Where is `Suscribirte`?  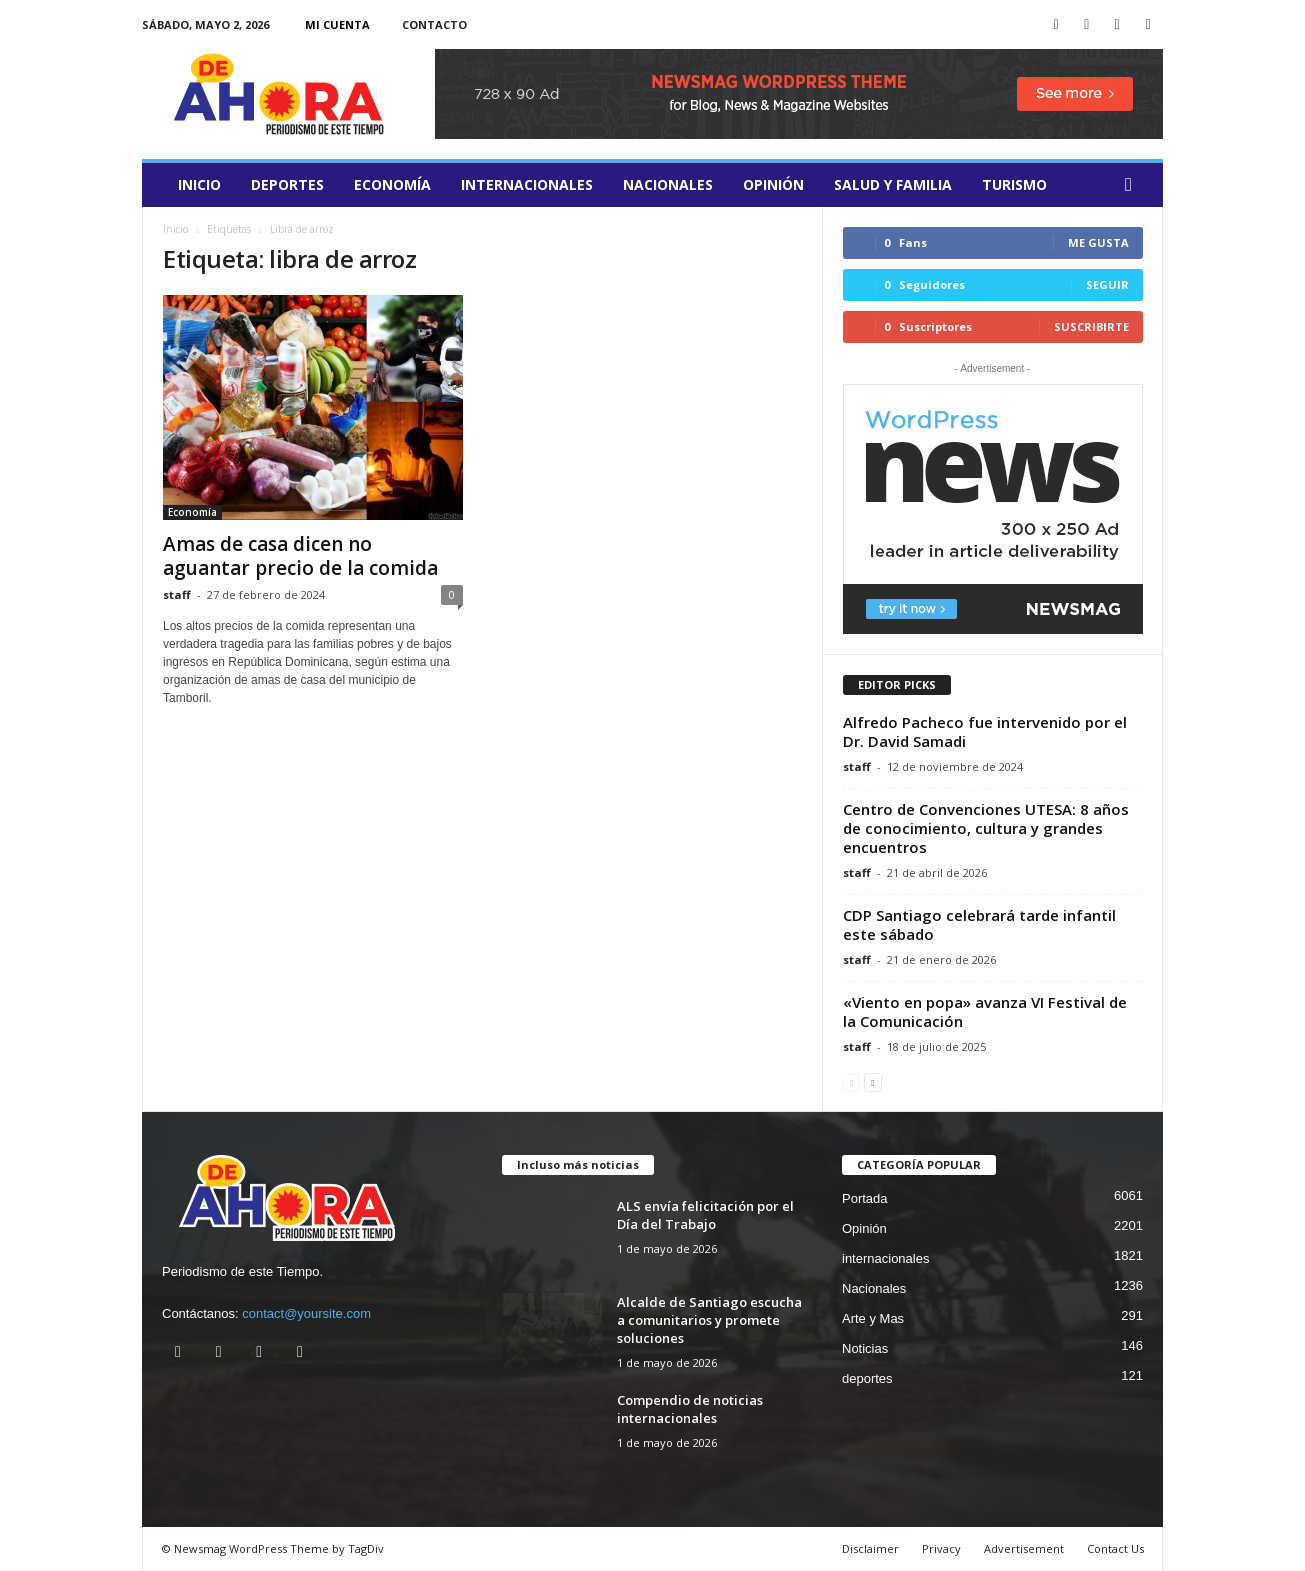 Suscribirte is located at coordinates (1091, 326).